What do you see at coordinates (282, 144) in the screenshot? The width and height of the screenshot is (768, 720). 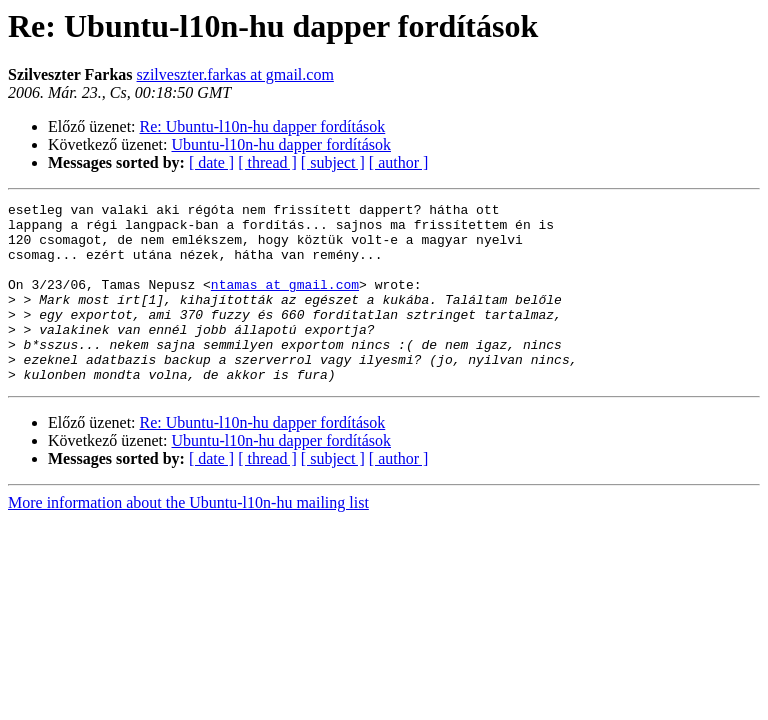 I see `Ubuntu-l10n-hu dapper fordítások` at bounding box center [282, 144].